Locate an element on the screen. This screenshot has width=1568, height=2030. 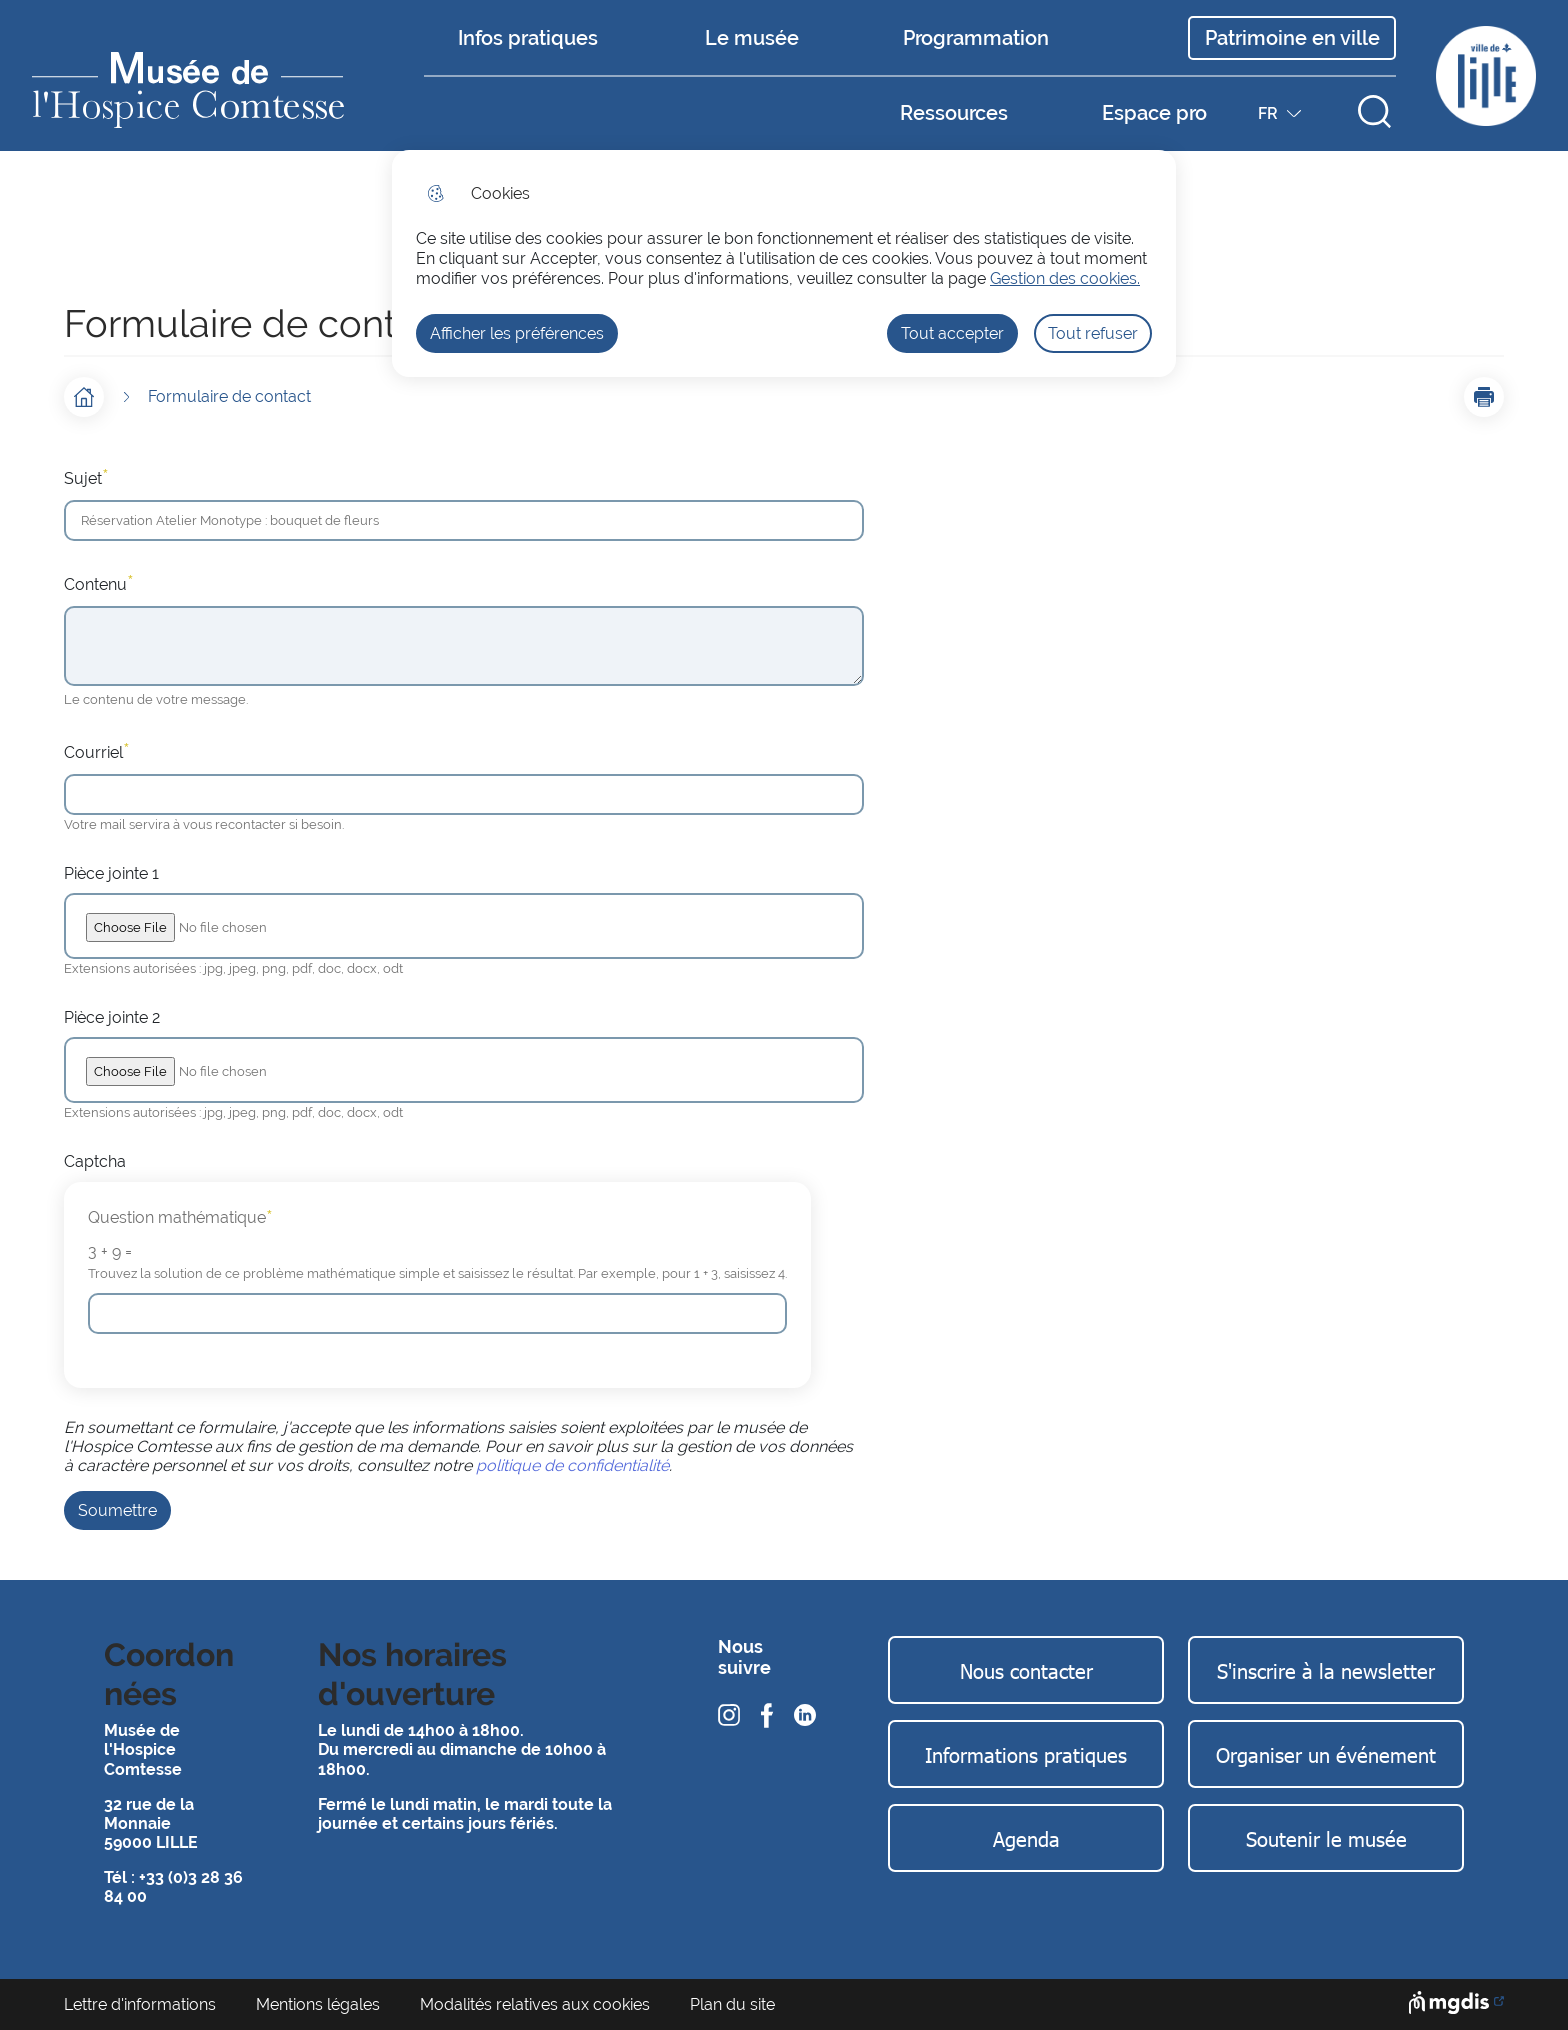
Sujet is located at coordinates (86, 477).